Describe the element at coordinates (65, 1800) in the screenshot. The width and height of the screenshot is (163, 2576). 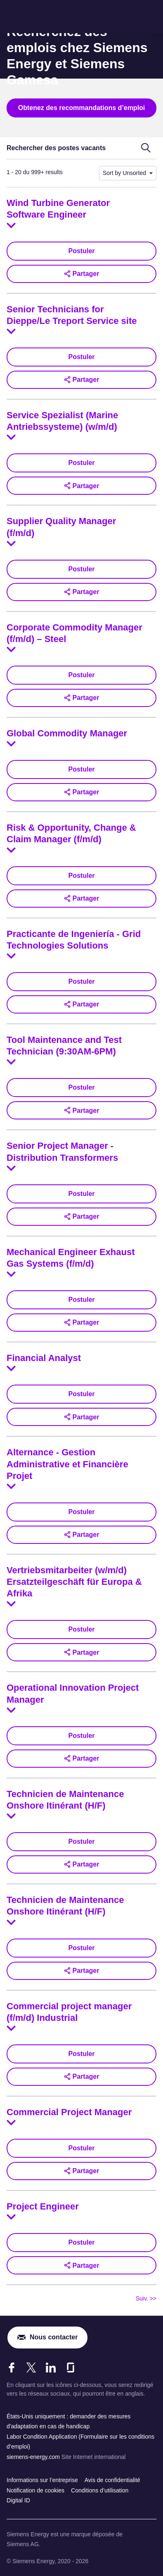
I see `Technicien de Maintenance Onshore Itinérant (H/F)` at that location.